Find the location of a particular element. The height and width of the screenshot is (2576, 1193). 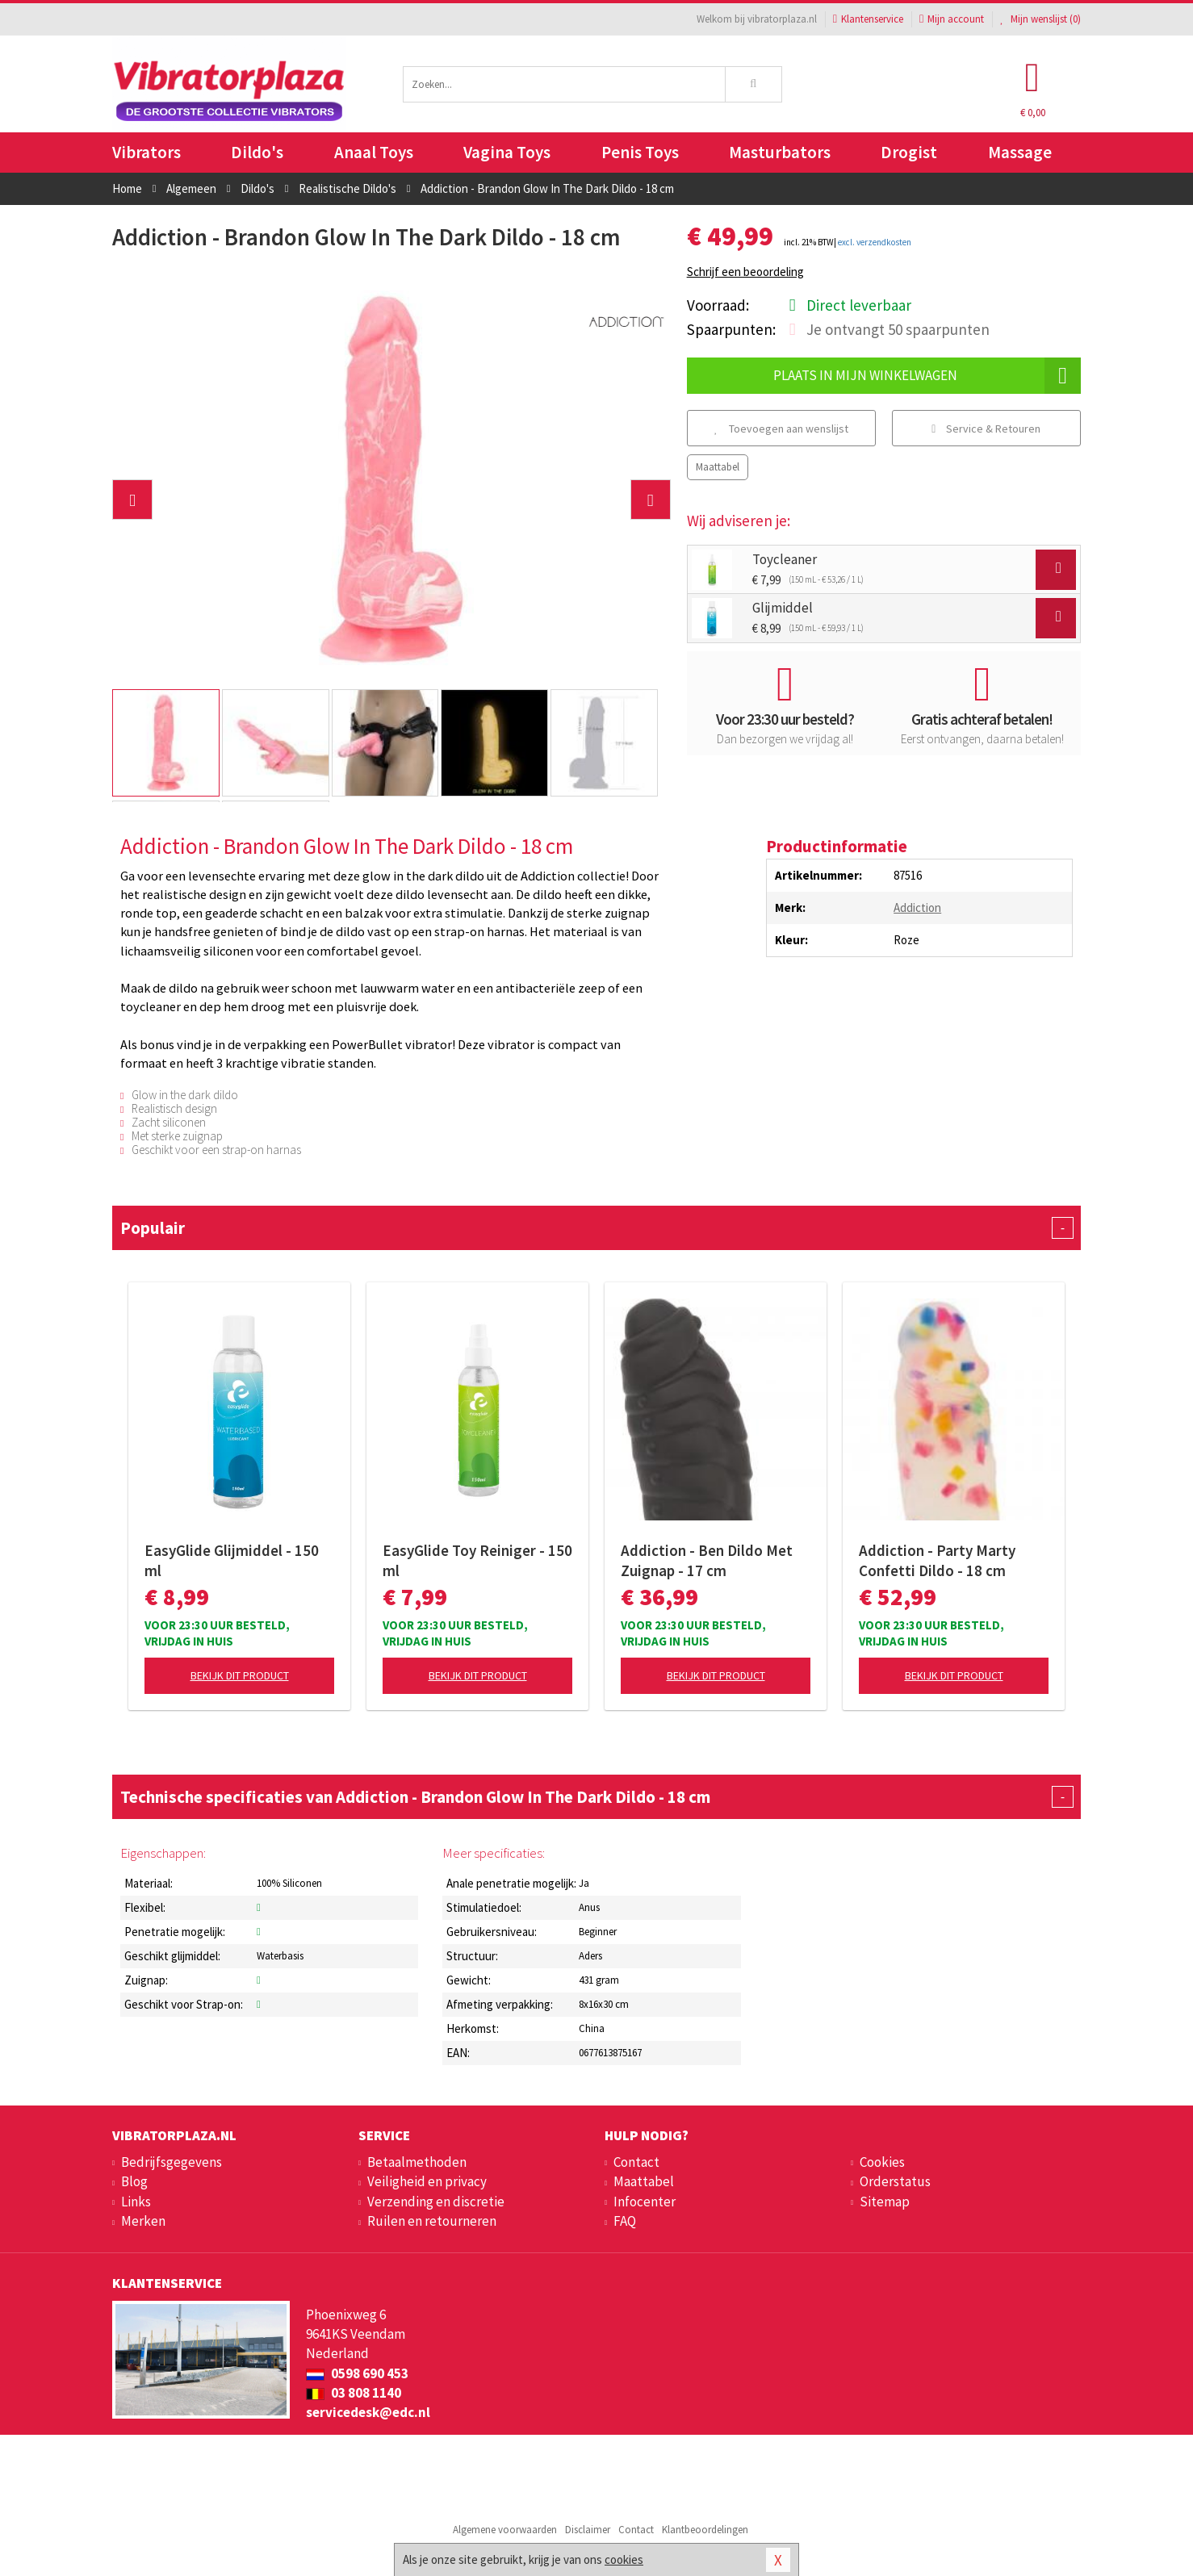

Bekijk dit product is located at coordinates (239, 1675).